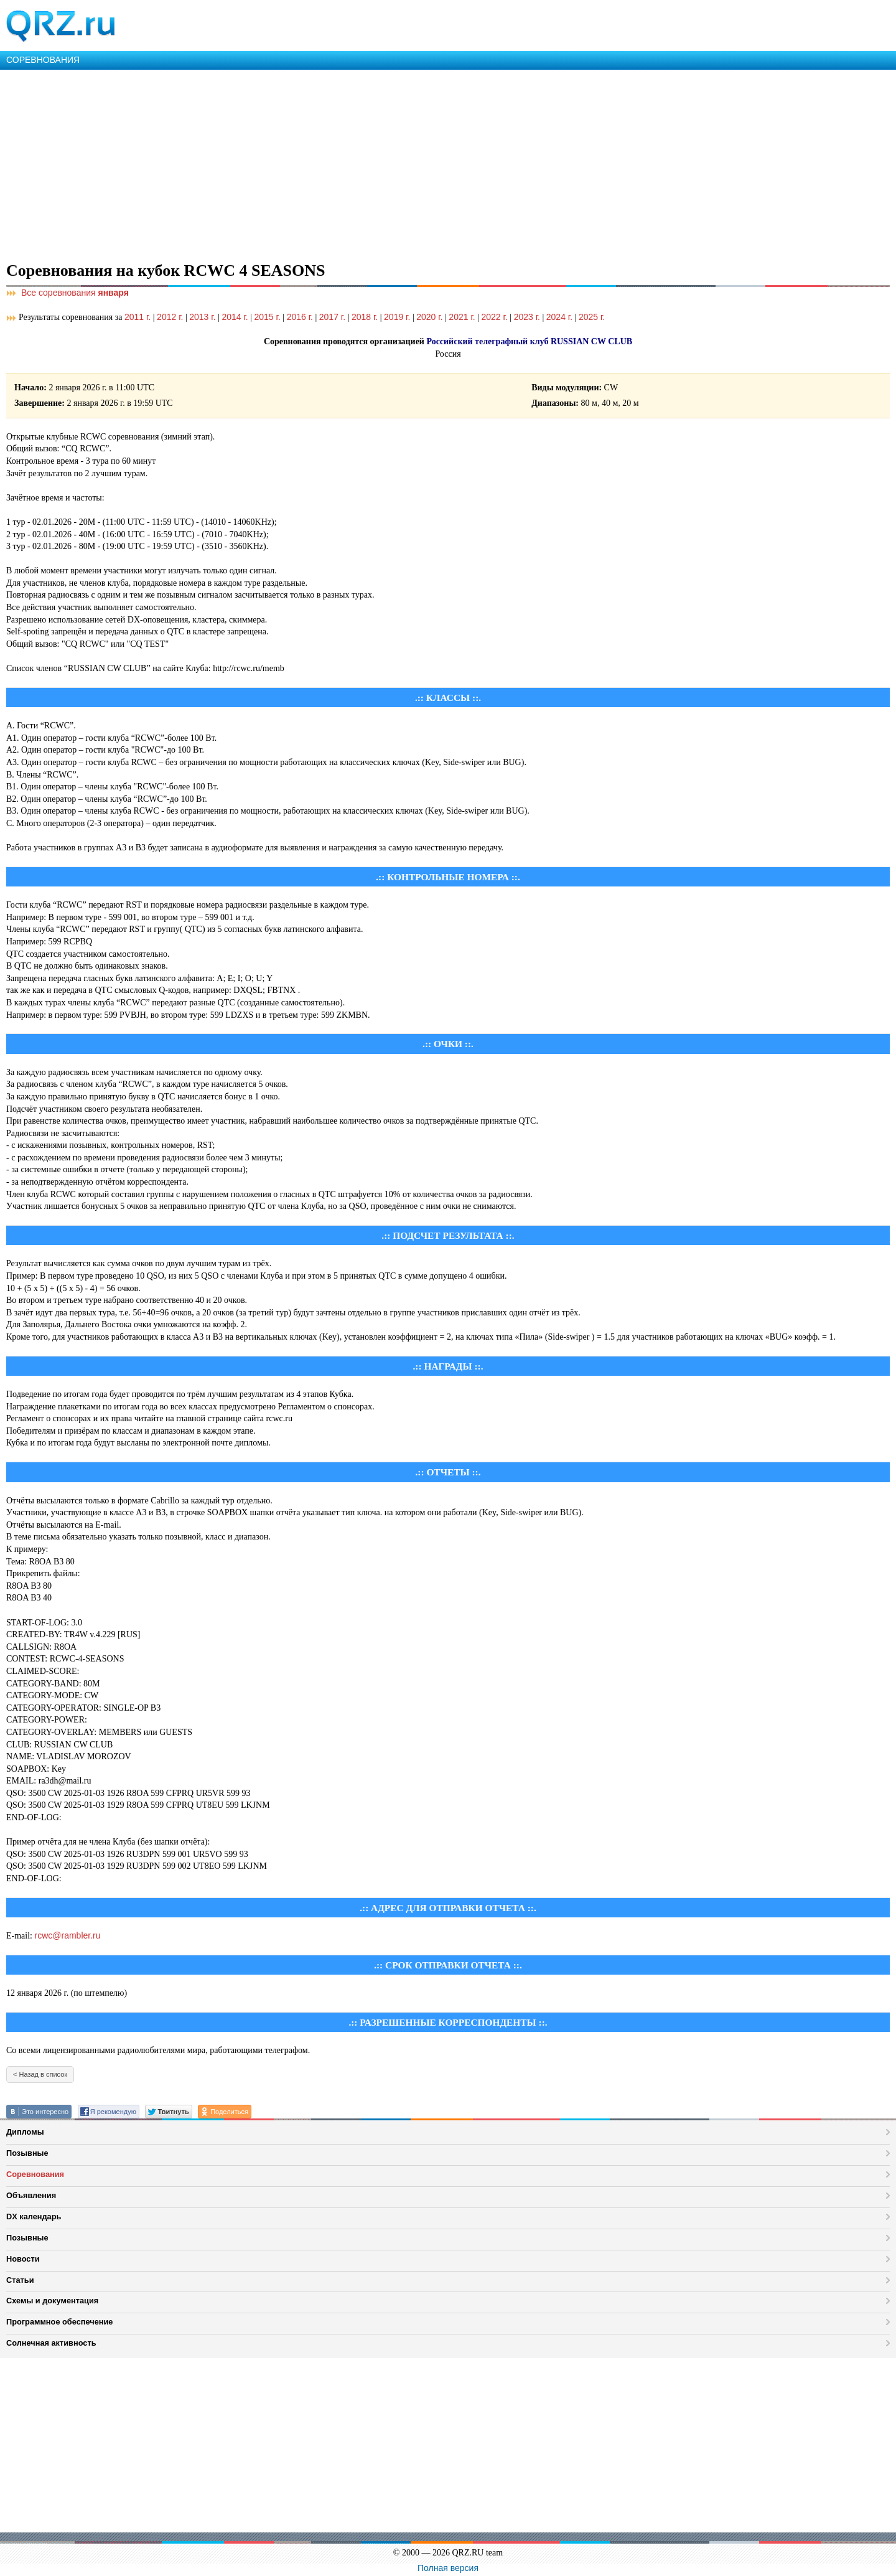 The height and width of the screenshot is (2576, 896). Describe the element at coordinates (462, 317) in the screenshot. I see `2021 г.` at that location.